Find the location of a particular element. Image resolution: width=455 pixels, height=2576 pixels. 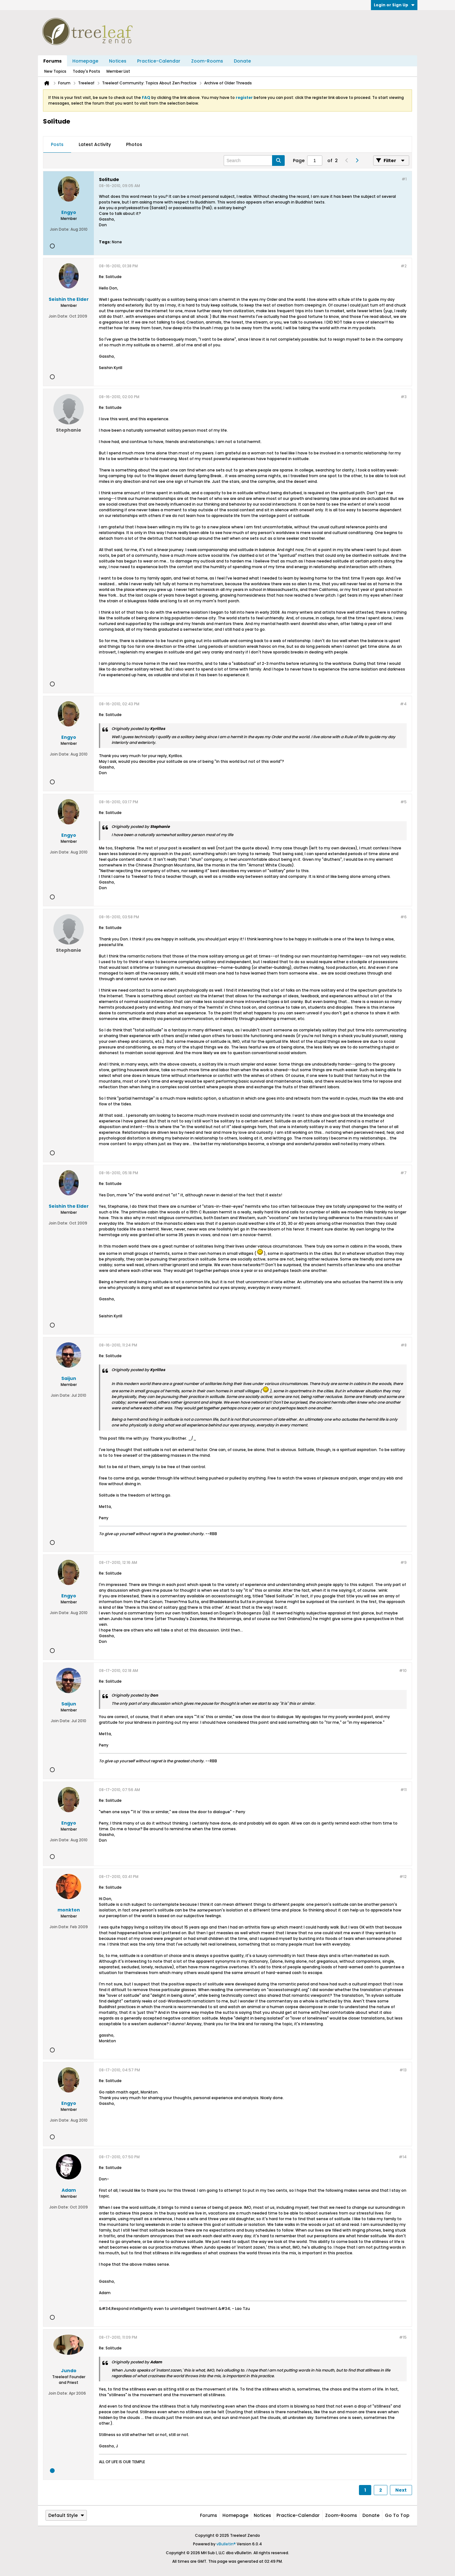

[Search] is located at coordinates (254, 160).